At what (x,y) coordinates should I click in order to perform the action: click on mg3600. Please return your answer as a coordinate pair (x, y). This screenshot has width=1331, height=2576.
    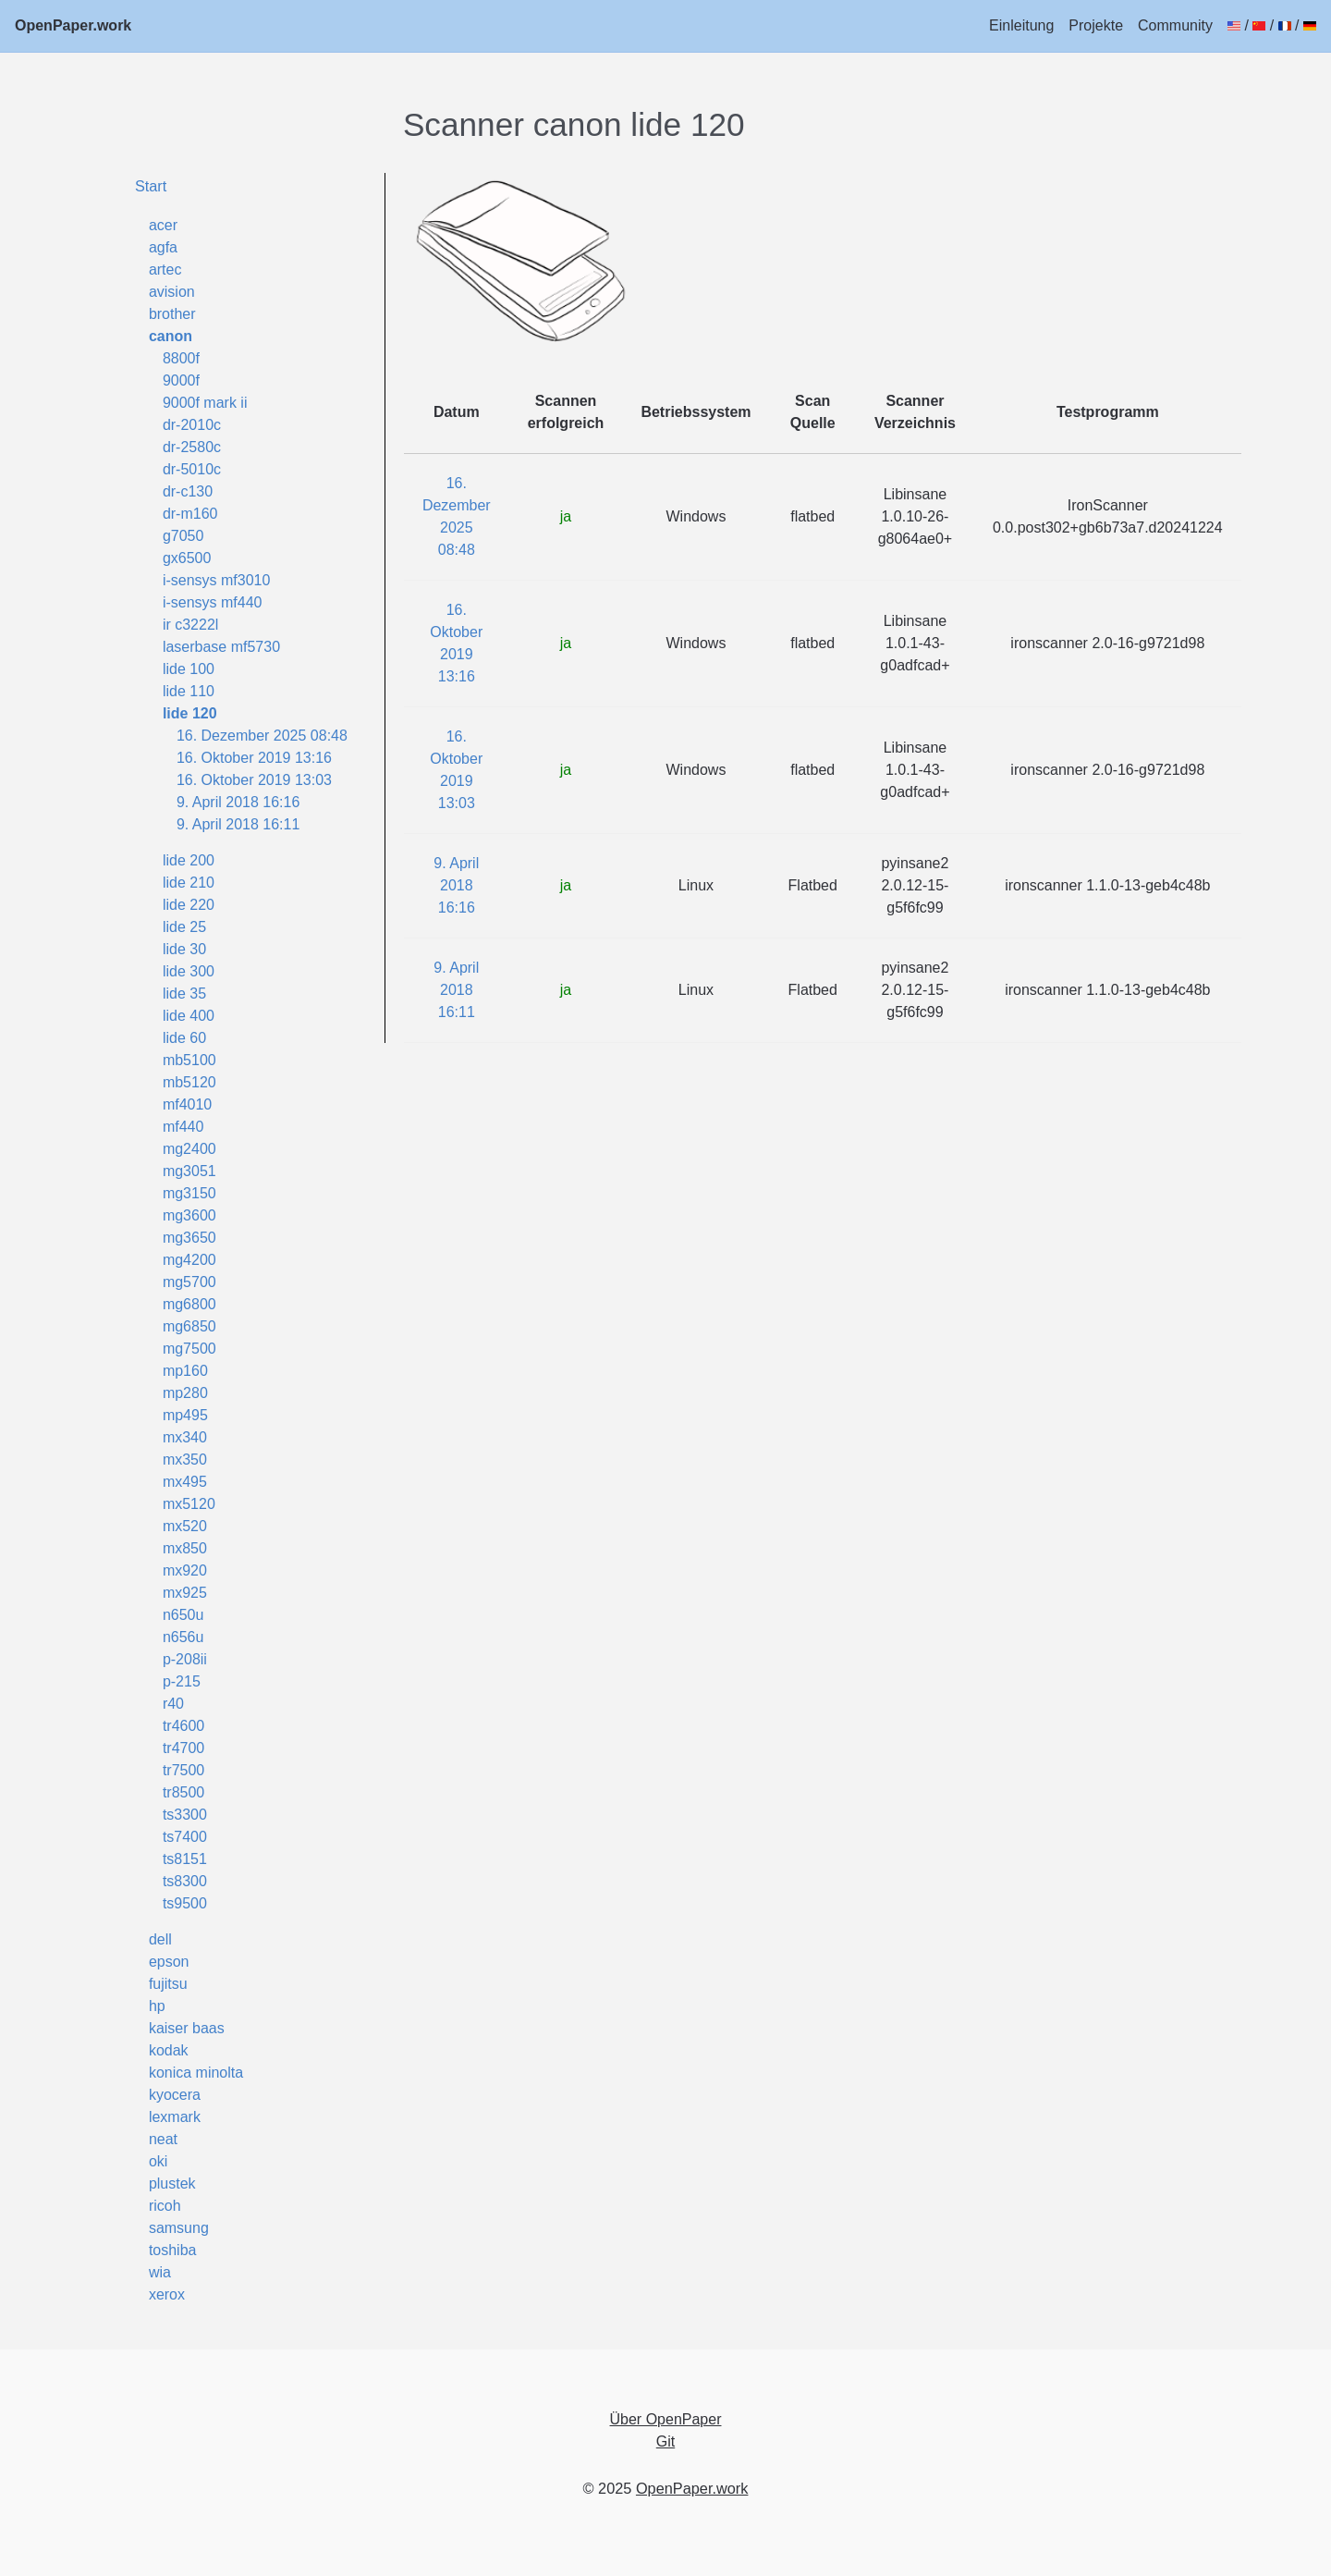
    Looking at the image, I should click on (189, 1215).